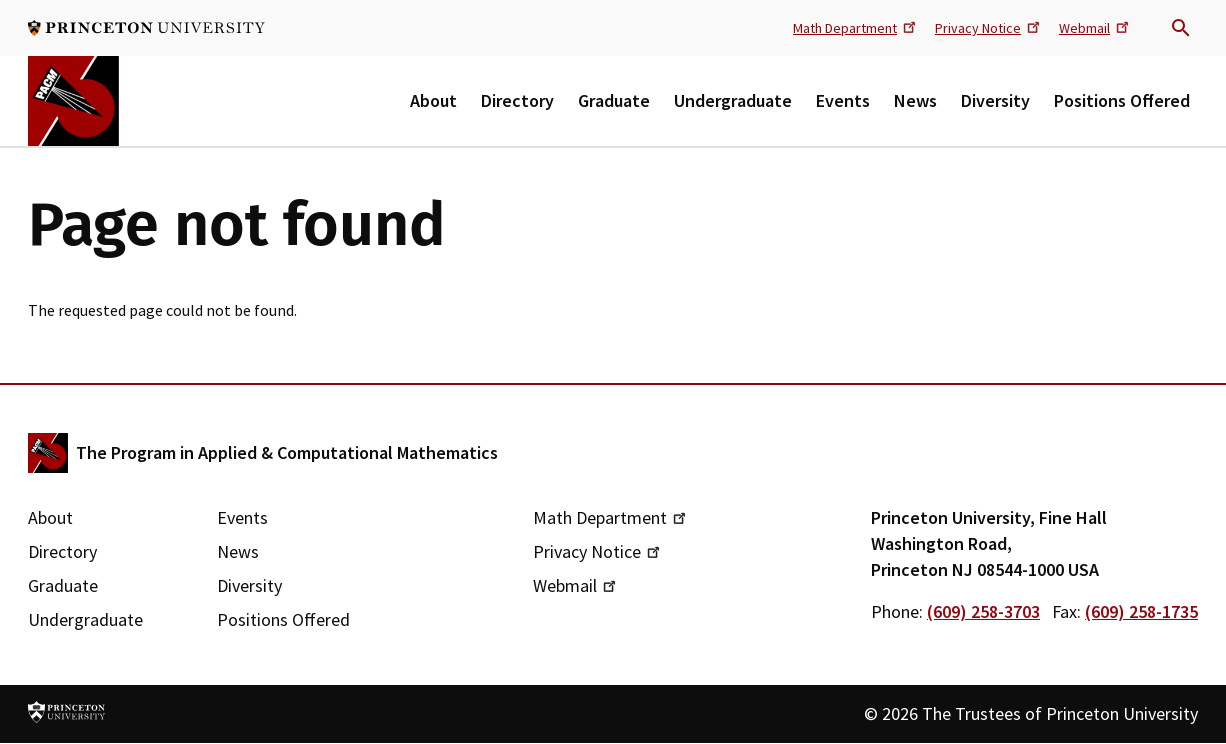 The width and height of the screenshot is (1226, 744). Describe the element at coordinates (915, 100) in the screenshot. I see `News` at that location.